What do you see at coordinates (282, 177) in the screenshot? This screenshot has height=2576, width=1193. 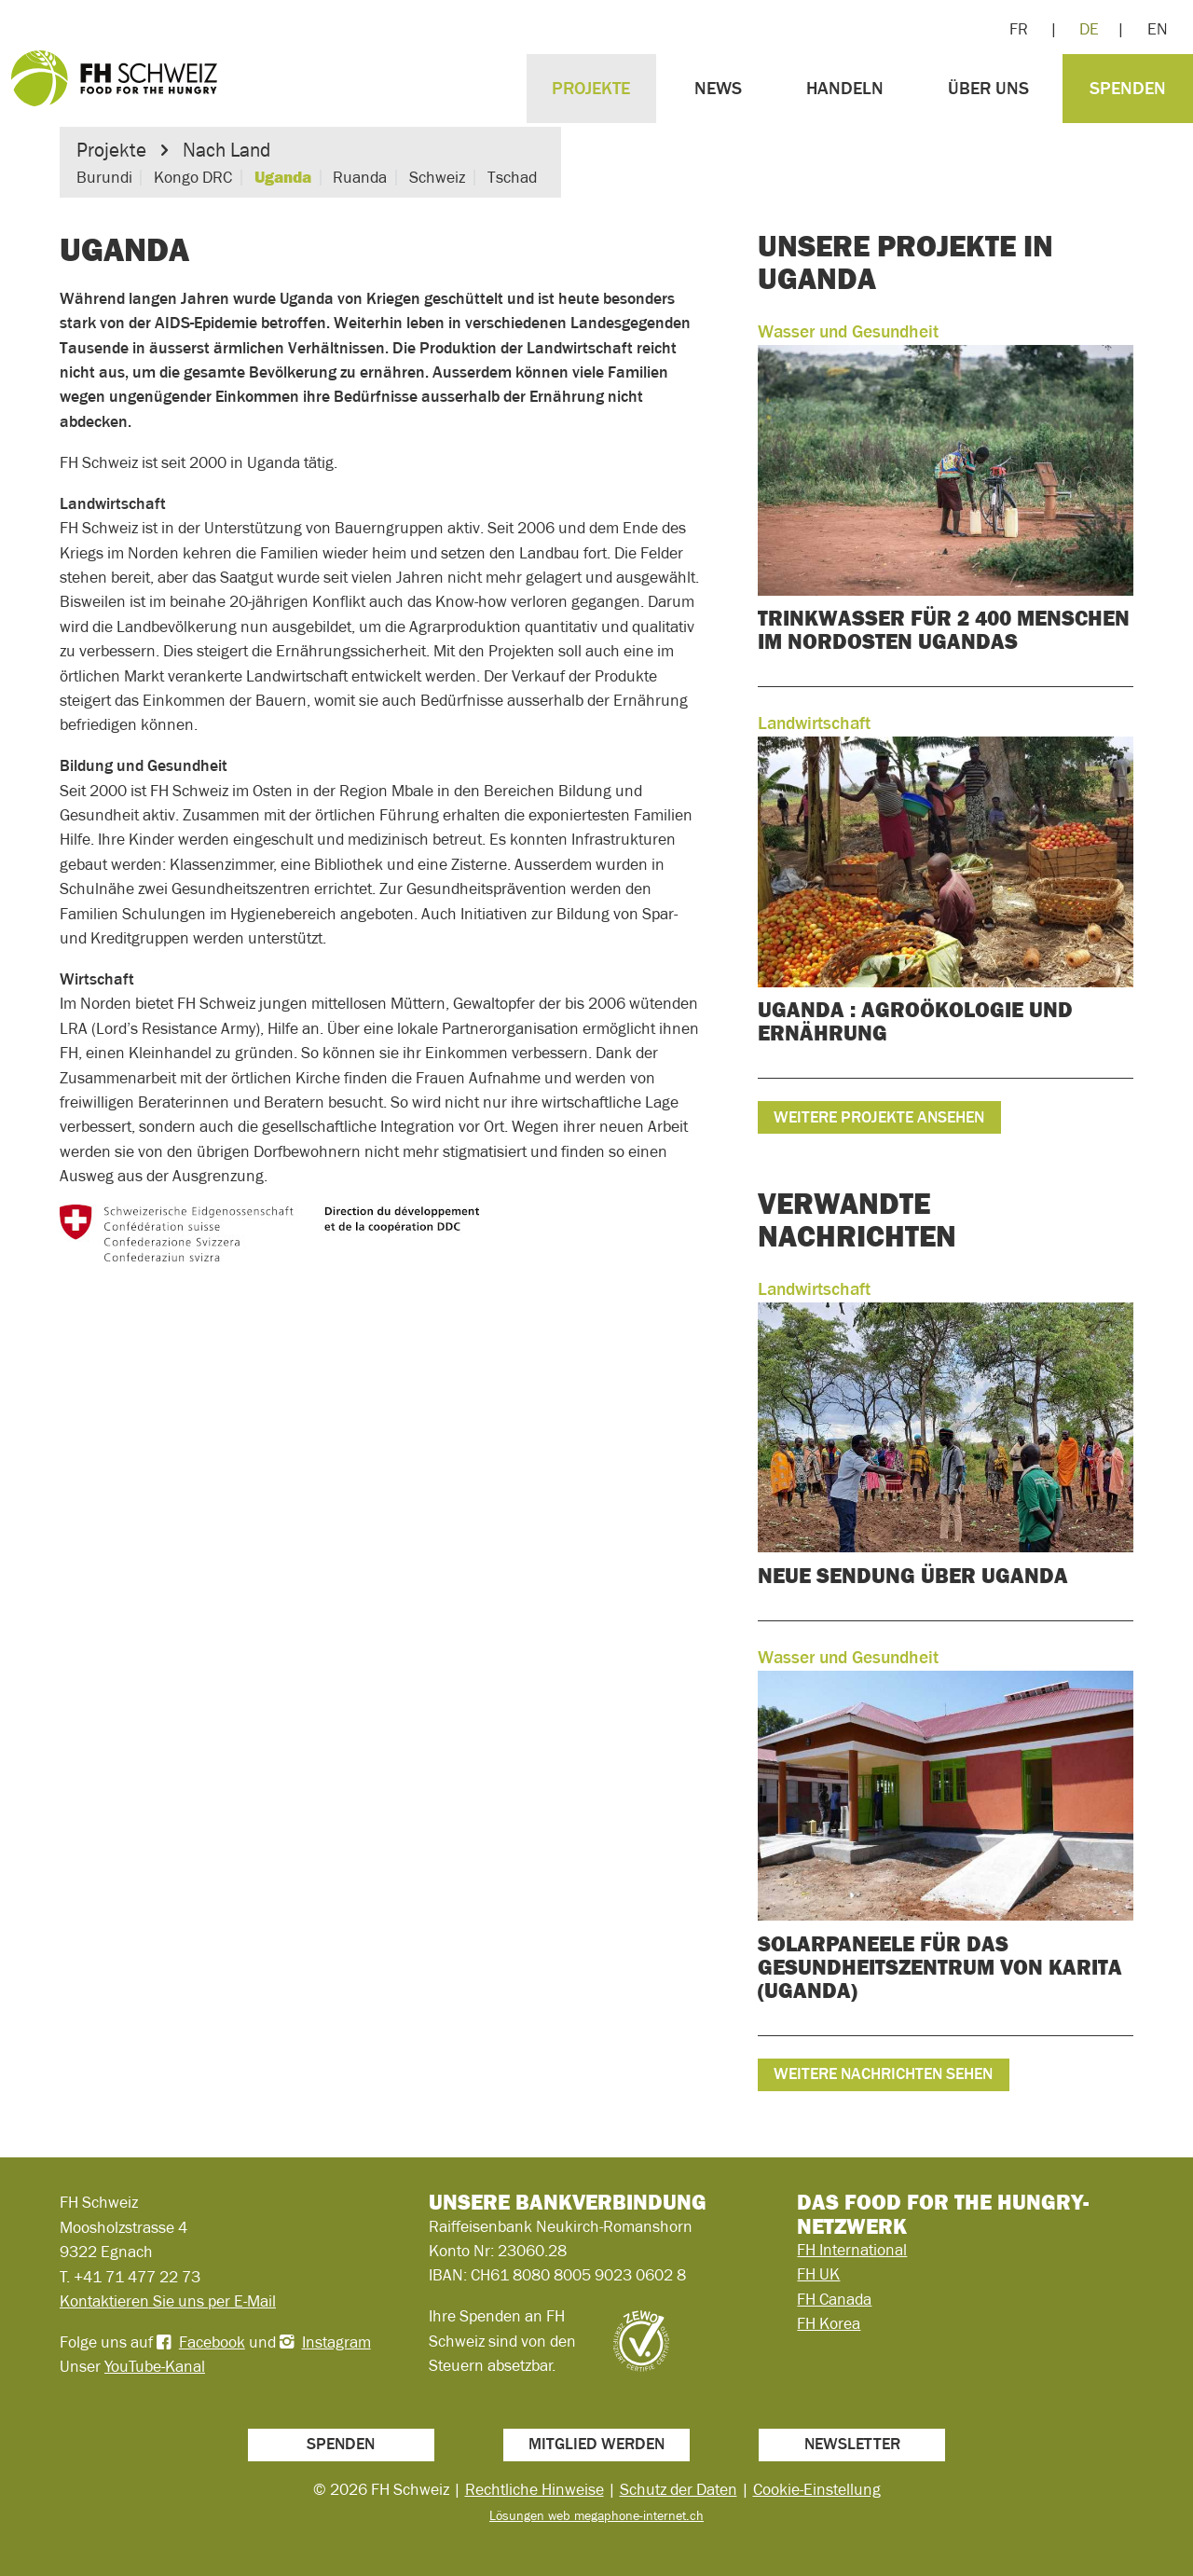 I see `Uganda` at bounding box center [282, 177].